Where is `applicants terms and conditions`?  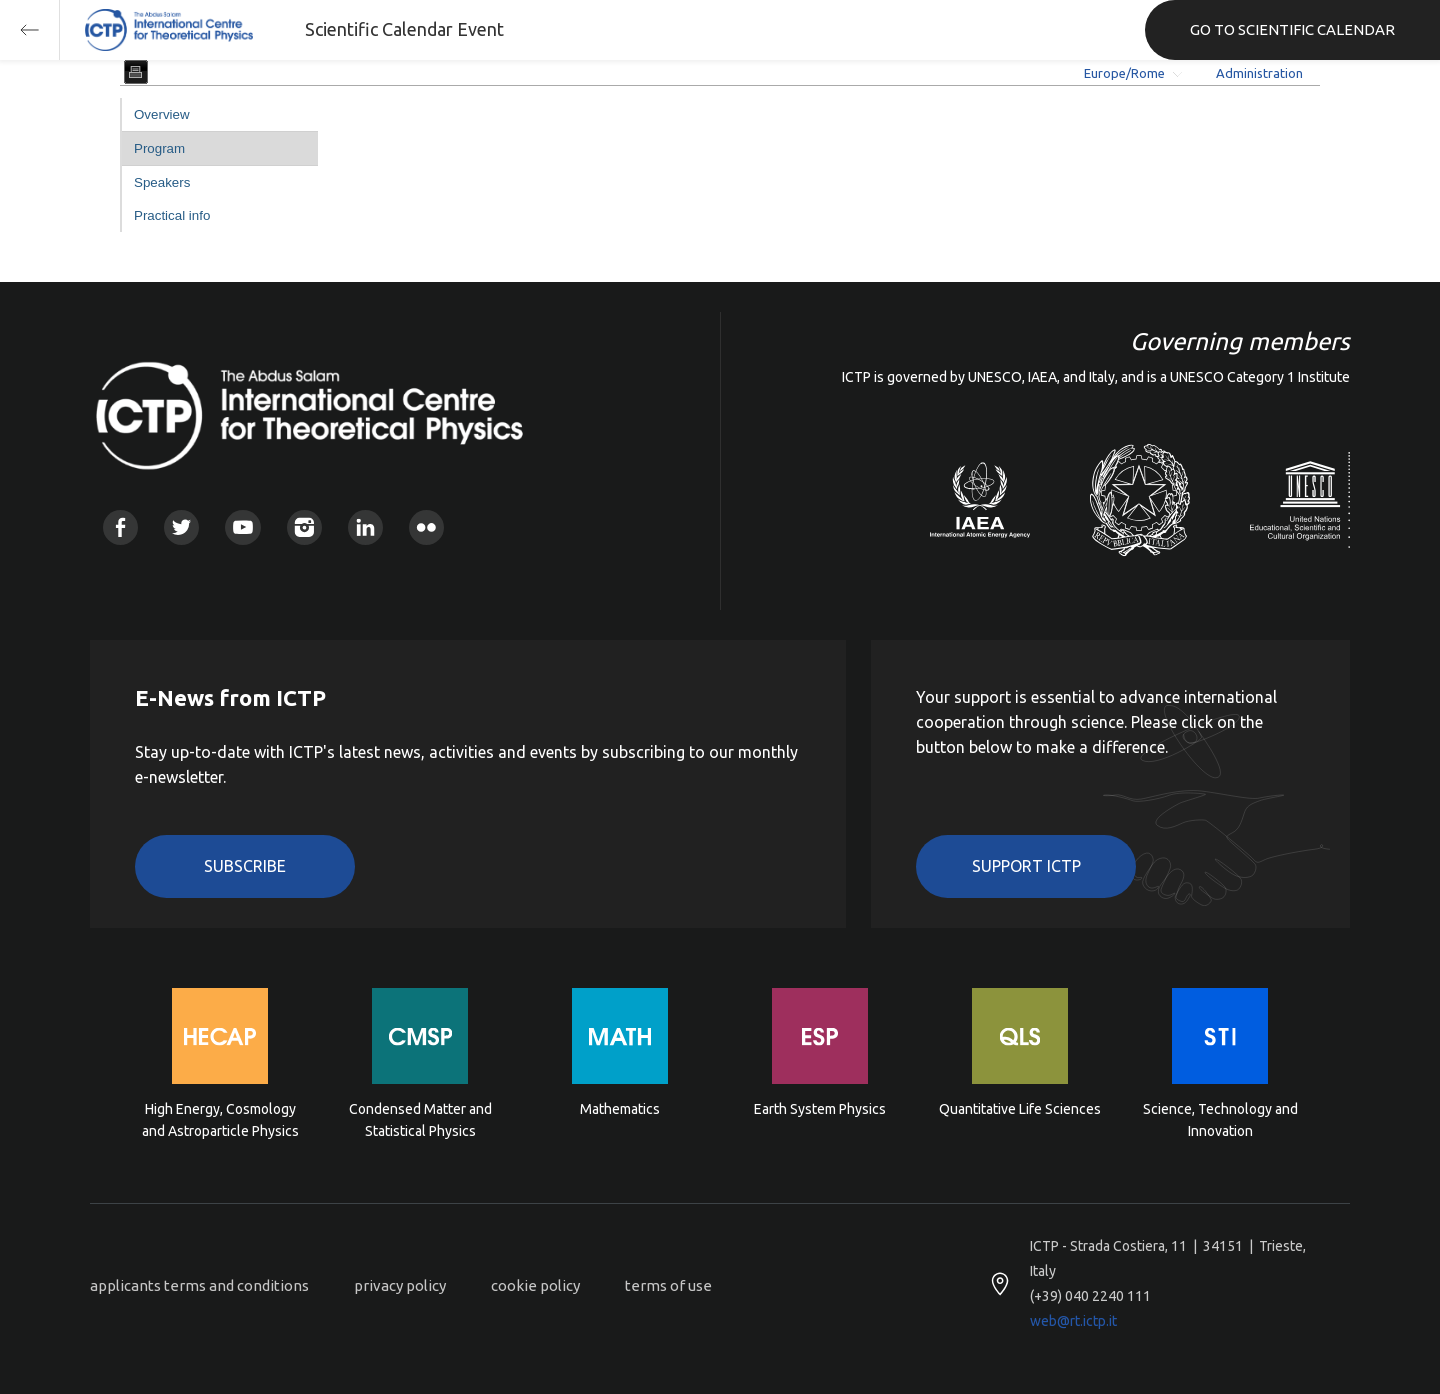
applicants terms and conditions is located at coordinates (199, 1285).